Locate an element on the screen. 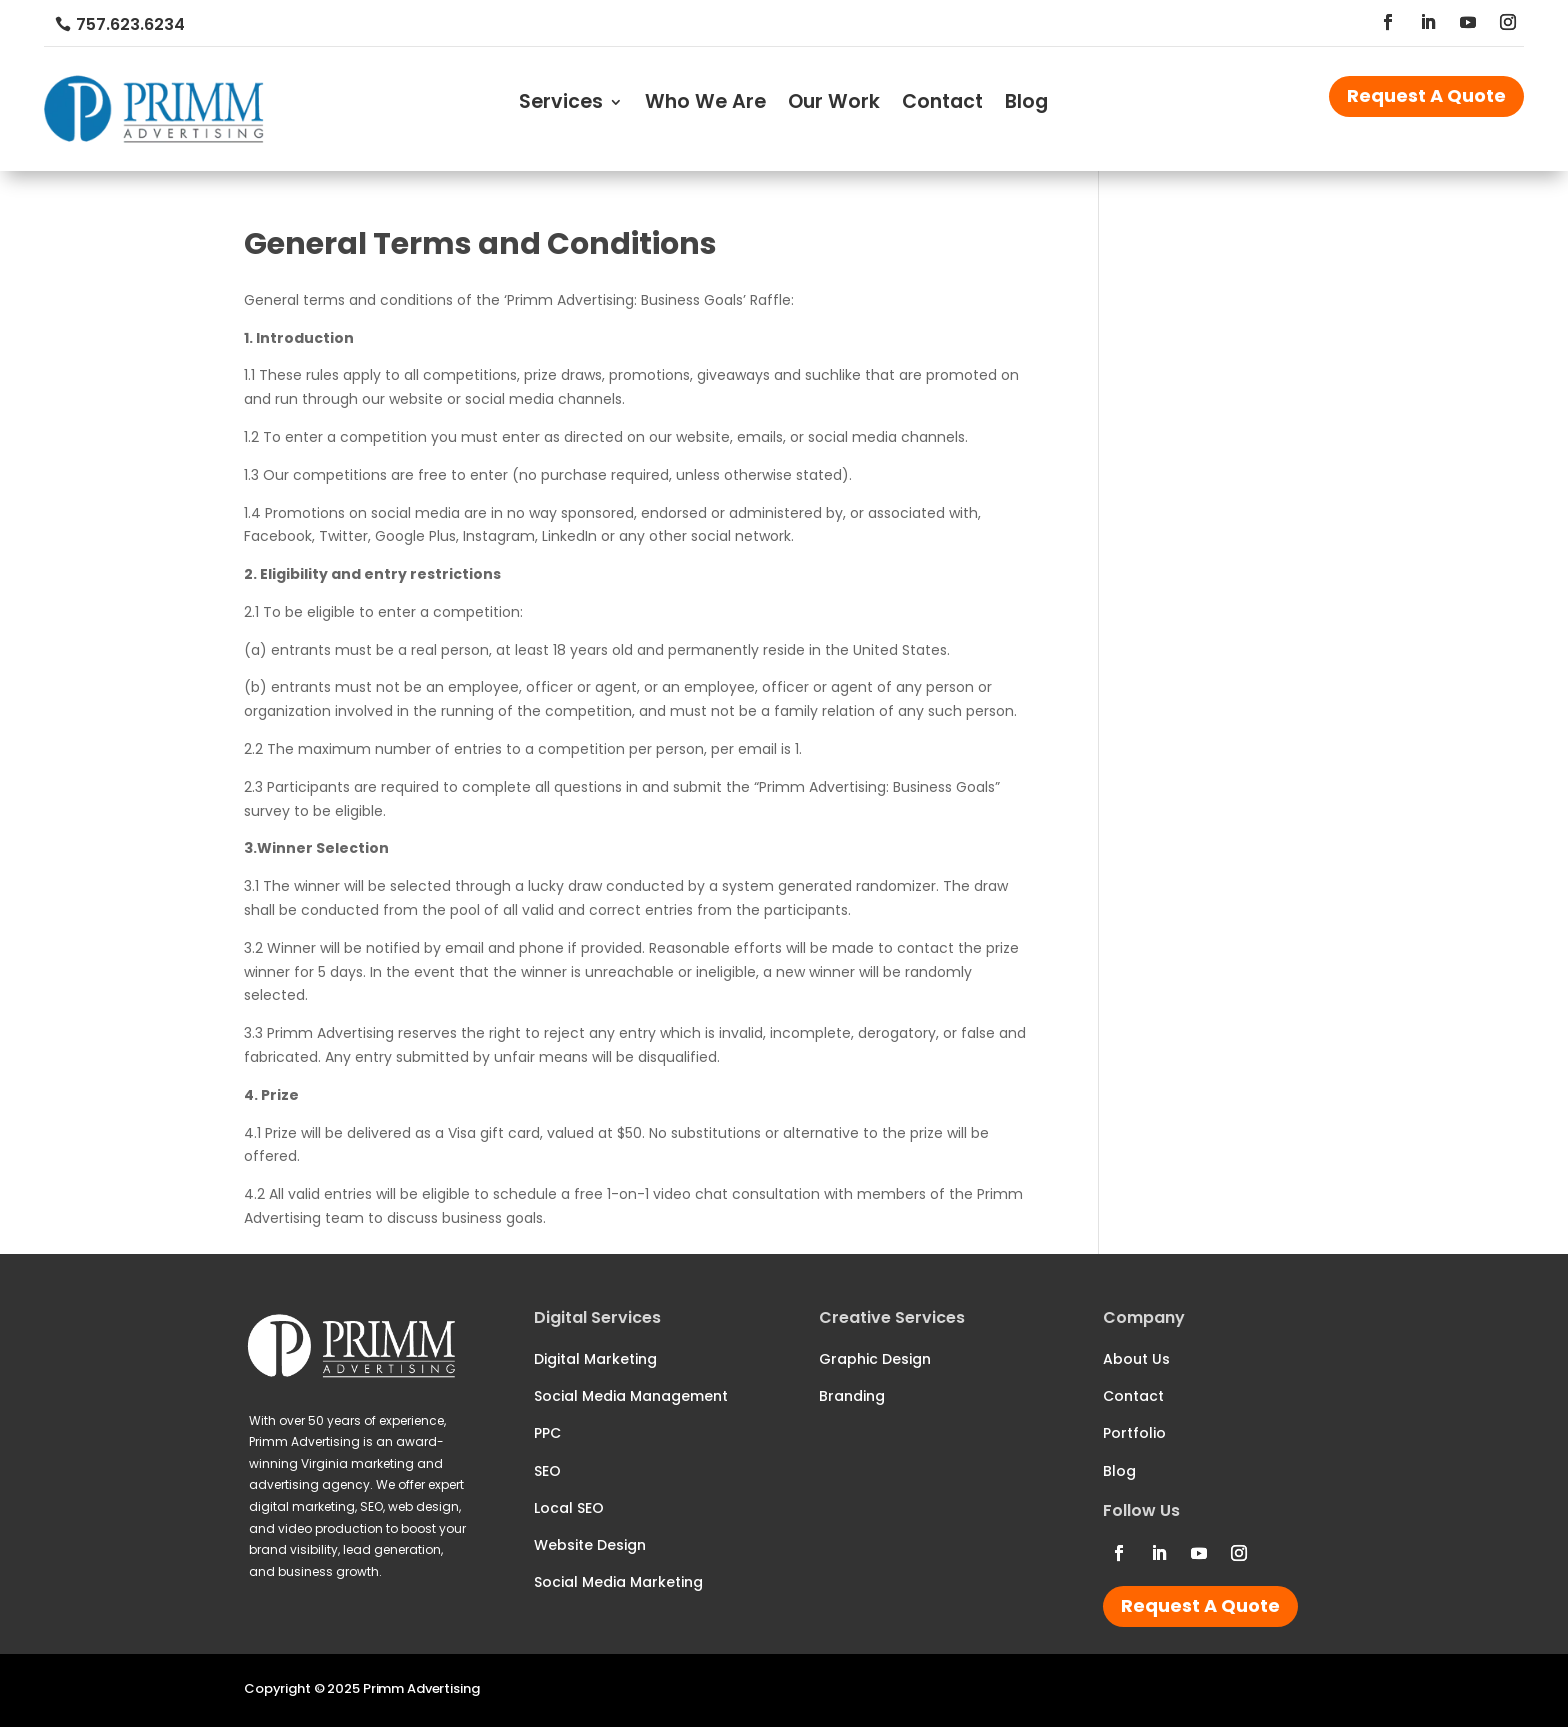 This screenshot has width=1568, height=1727. Portfolio is located at coordinates (1134, 1433).